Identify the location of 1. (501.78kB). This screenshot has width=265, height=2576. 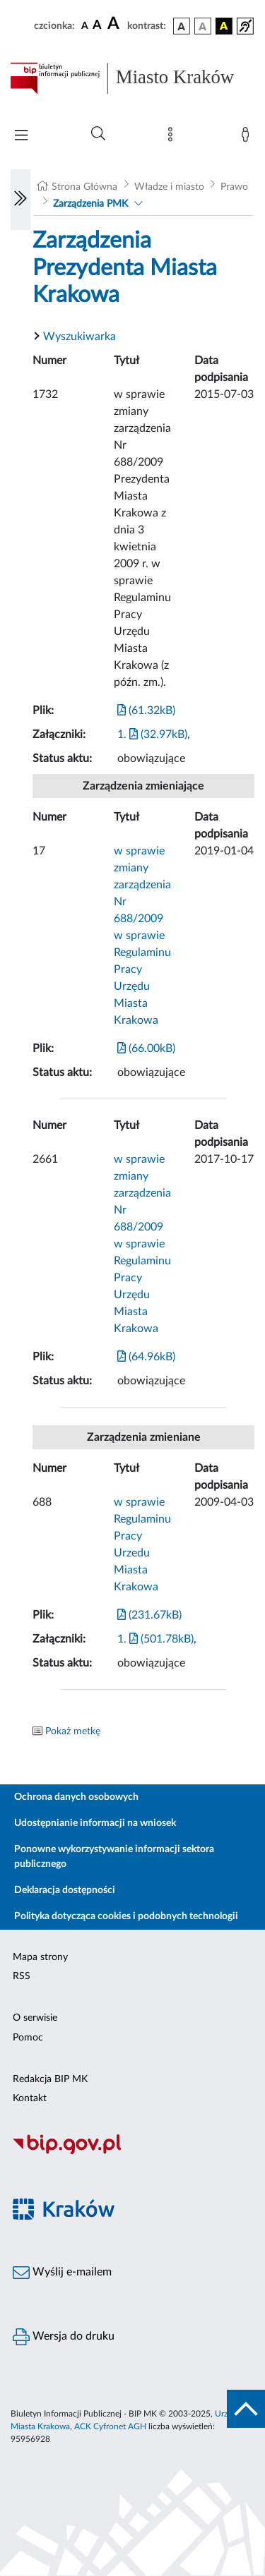
(155, 1639).